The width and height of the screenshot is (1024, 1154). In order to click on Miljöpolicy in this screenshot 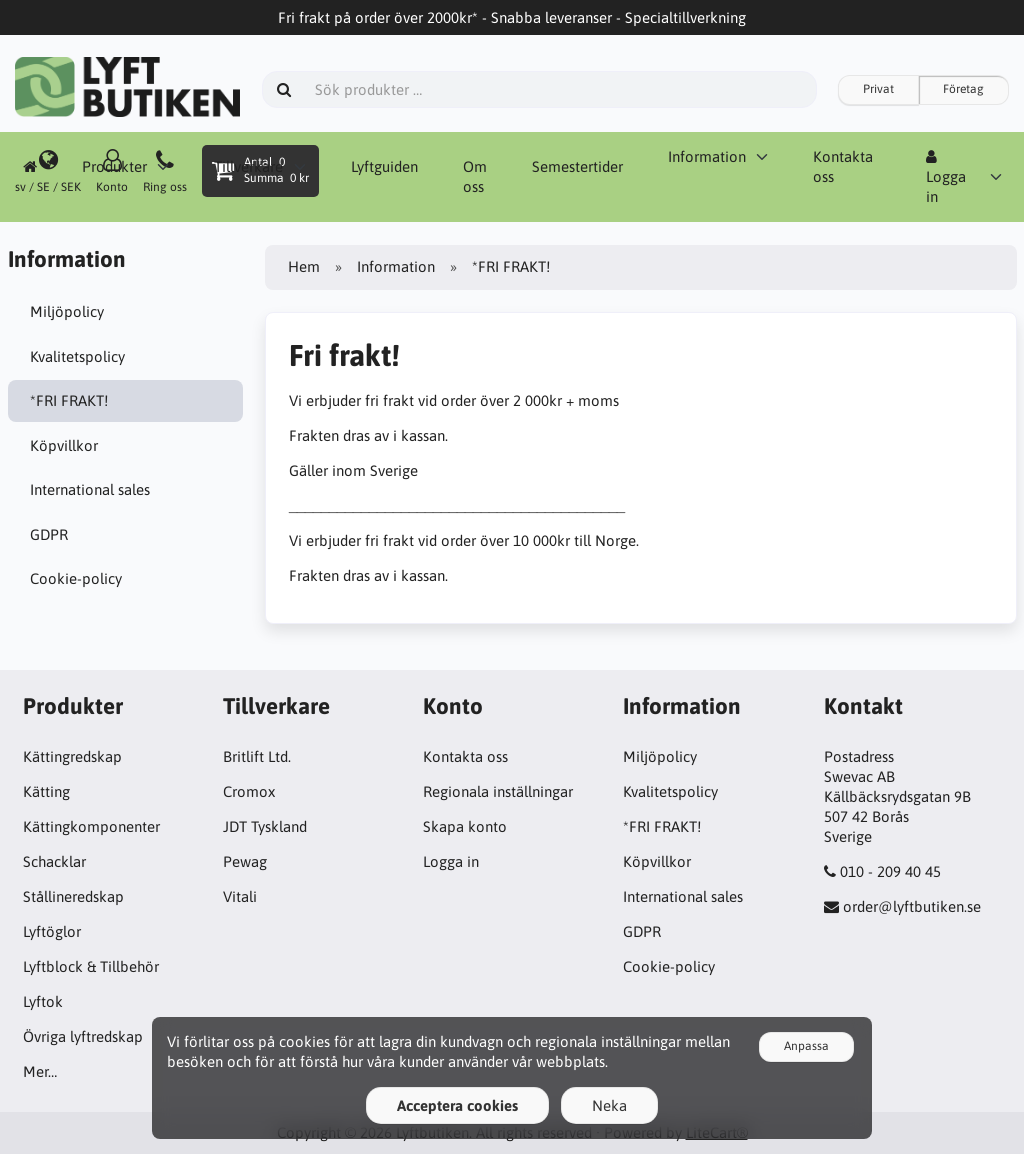, I will do `click(67, 311)`.